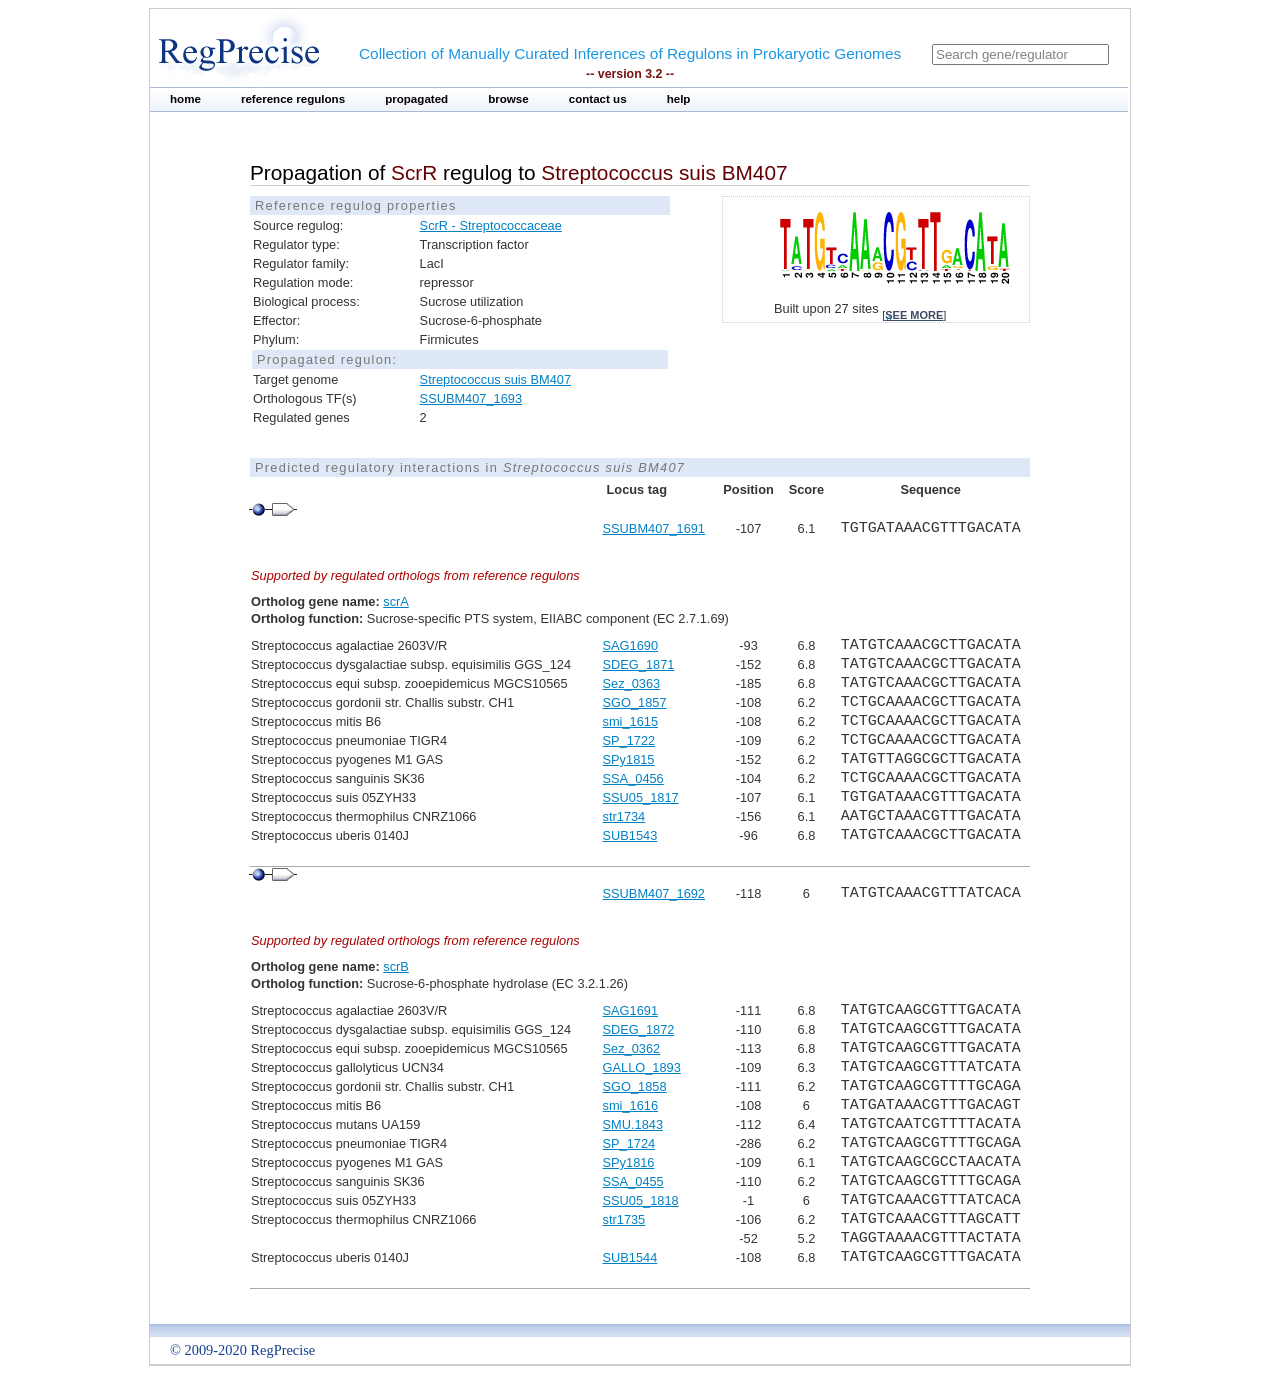  I want to click on SUB1543, so click(630, 835).